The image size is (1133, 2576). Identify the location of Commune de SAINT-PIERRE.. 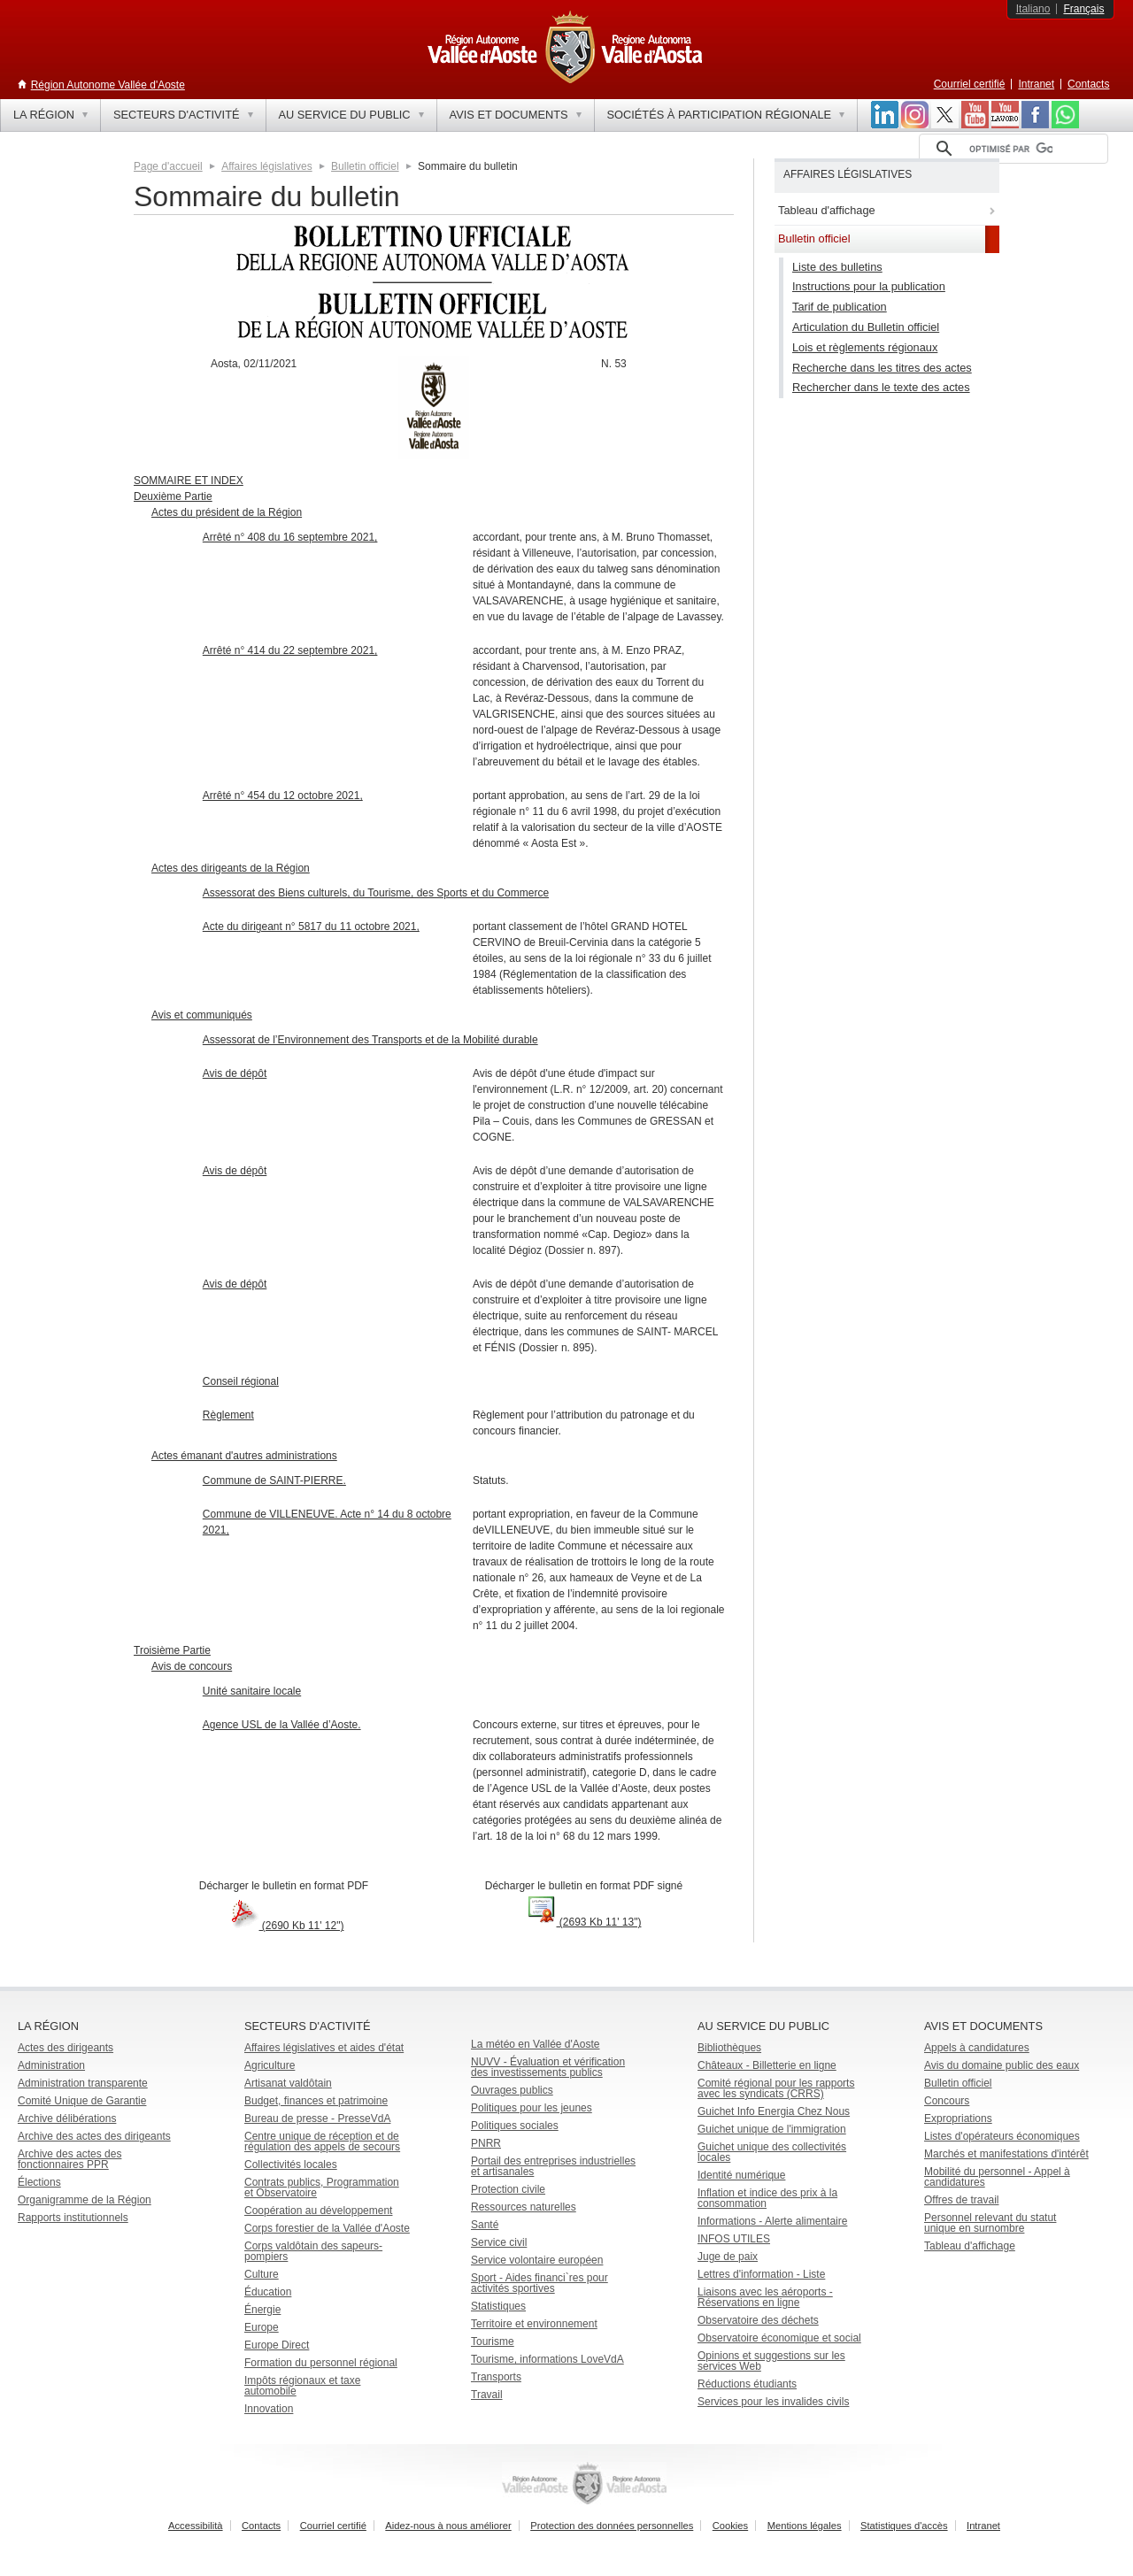
(274, 1480).